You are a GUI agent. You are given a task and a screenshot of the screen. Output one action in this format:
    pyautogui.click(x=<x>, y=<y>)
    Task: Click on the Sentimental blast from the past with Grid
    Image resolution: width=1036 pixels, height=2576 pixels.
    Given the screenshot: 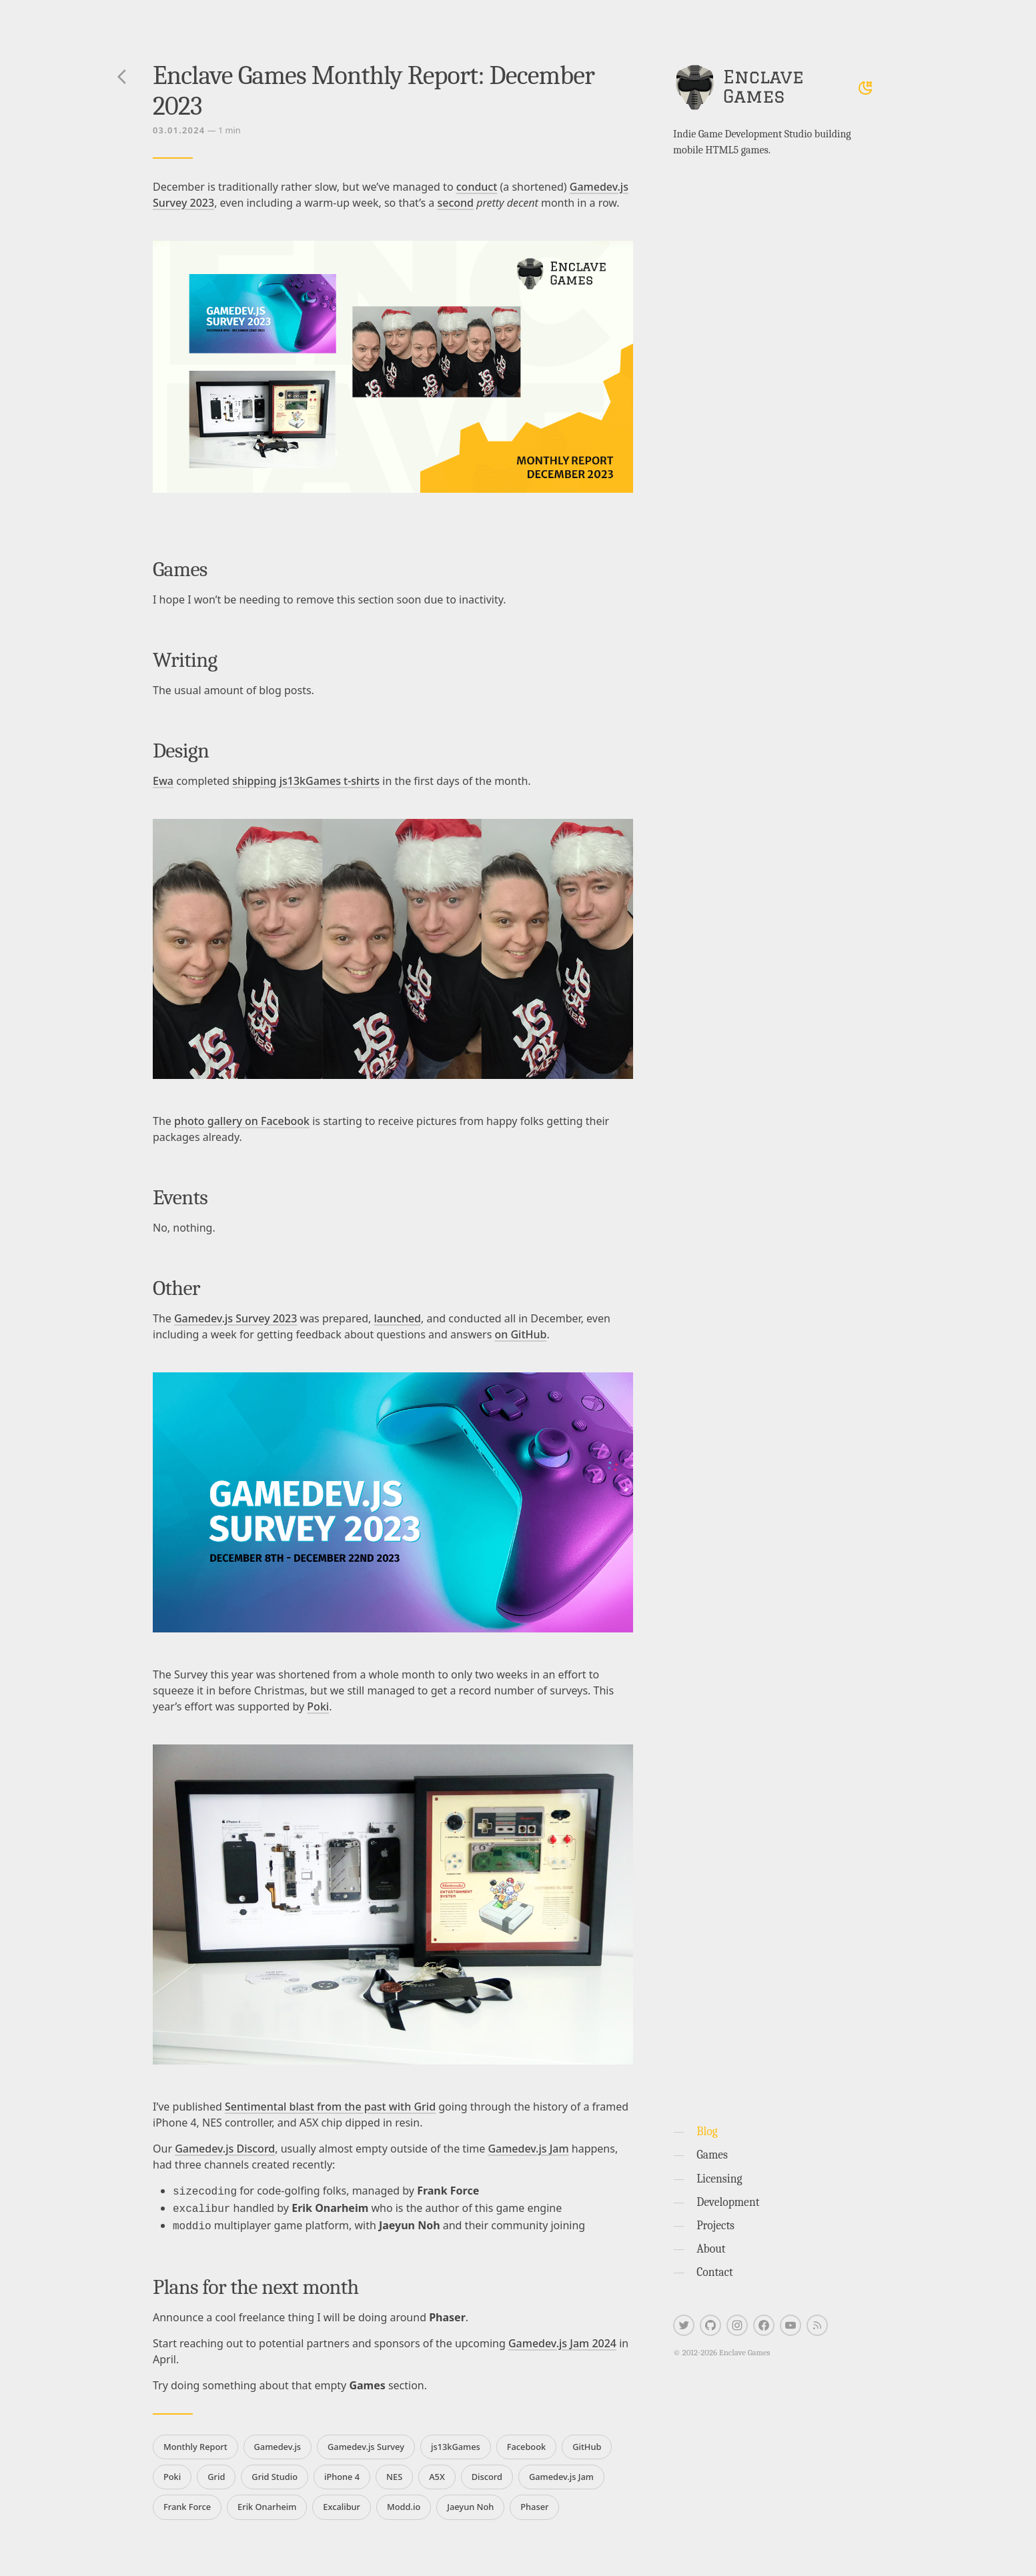 What is the action you would take?
    pyautogui.click(x=330, y=2106)
    